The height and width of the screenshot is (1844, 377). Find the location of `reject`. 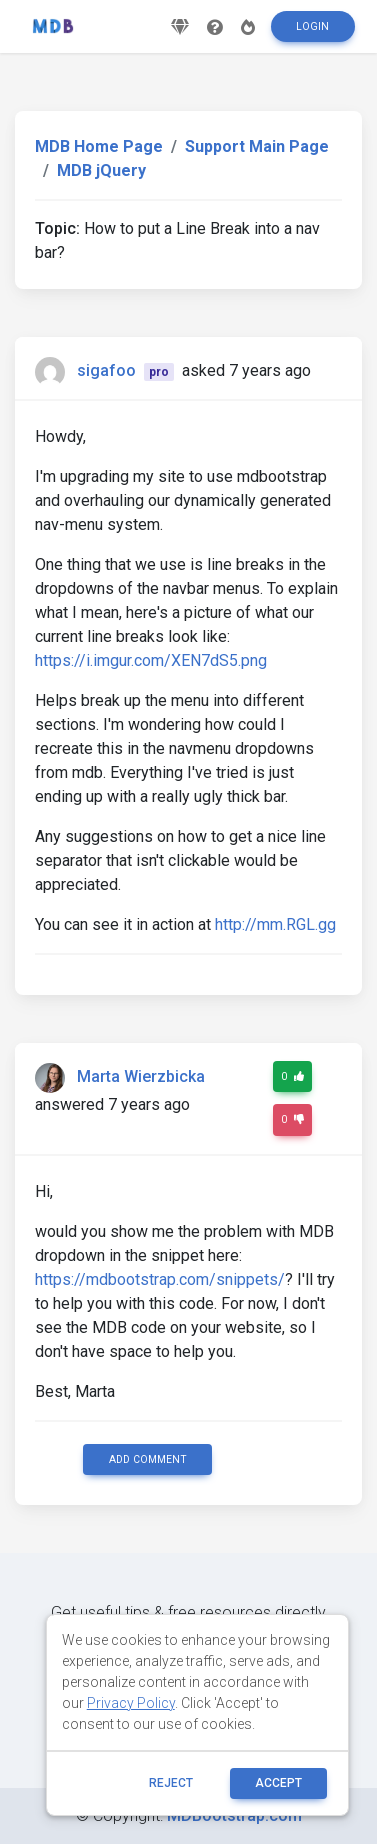

reject is located at coordinates (171, 1783).